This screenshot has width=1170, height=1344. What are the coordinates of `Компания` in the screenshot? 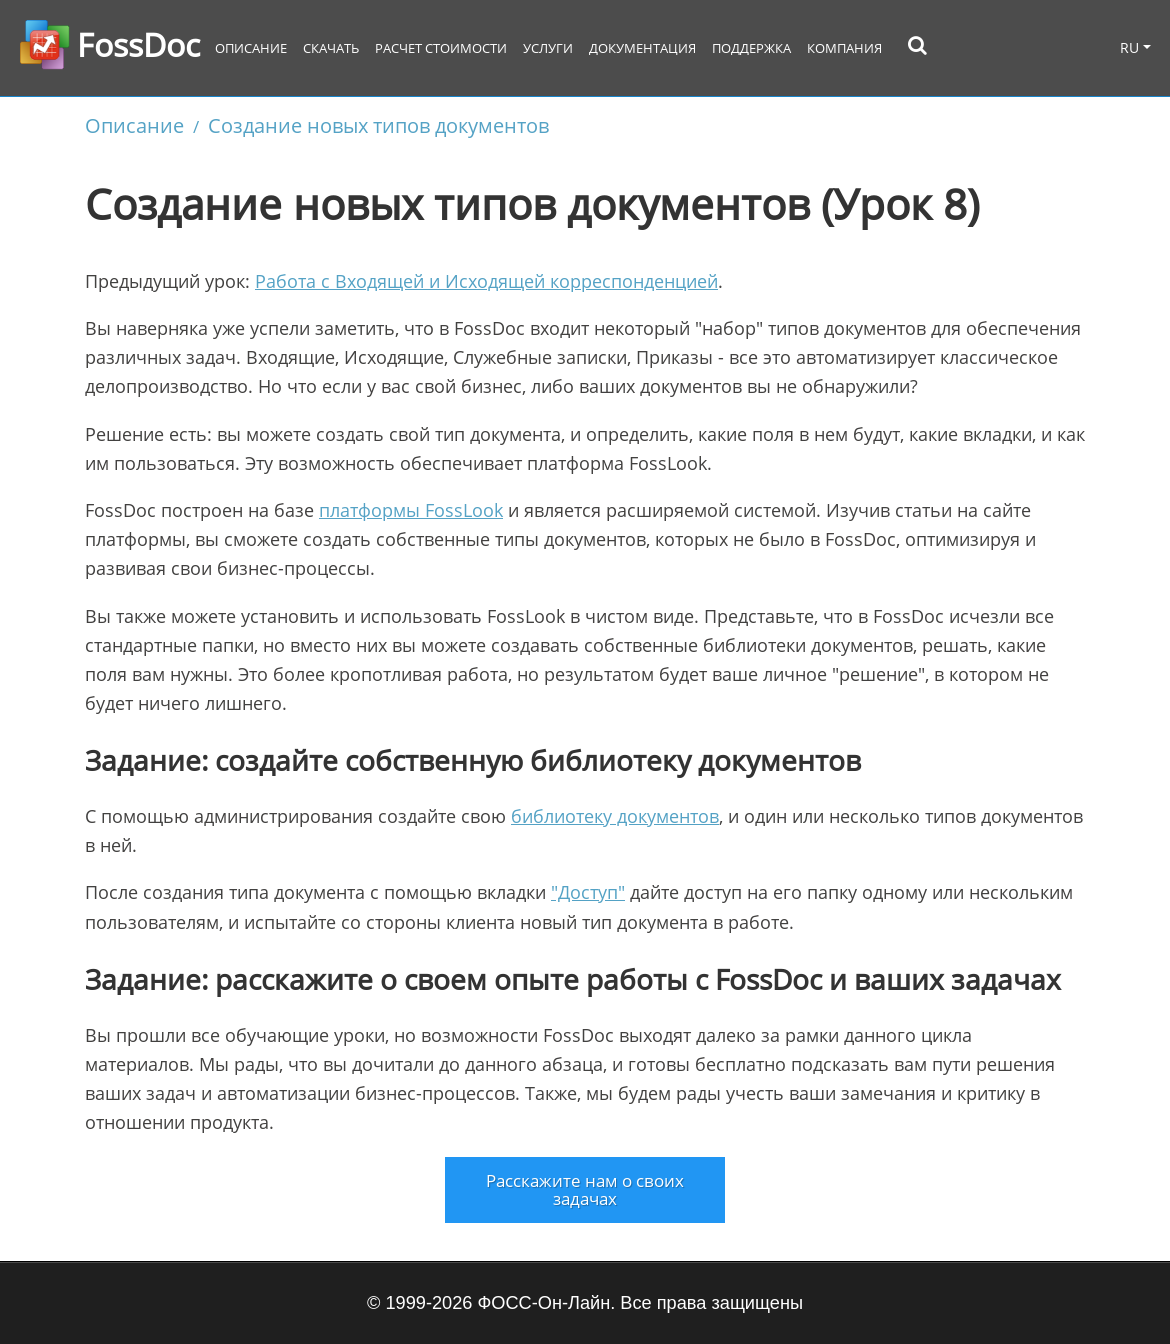 It's located at (844, 48).